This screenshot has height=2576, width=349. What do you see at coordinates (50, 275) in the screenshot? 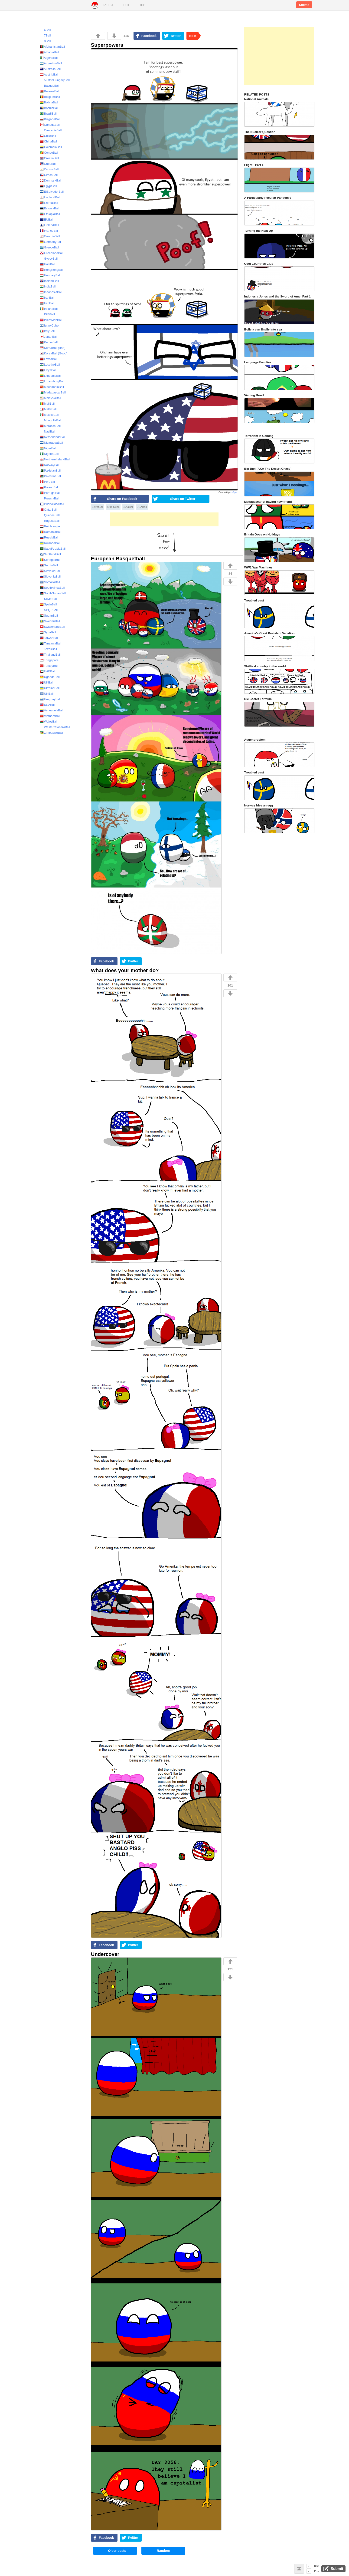
I see `HungaryBall` at bounding box center [50, 275].